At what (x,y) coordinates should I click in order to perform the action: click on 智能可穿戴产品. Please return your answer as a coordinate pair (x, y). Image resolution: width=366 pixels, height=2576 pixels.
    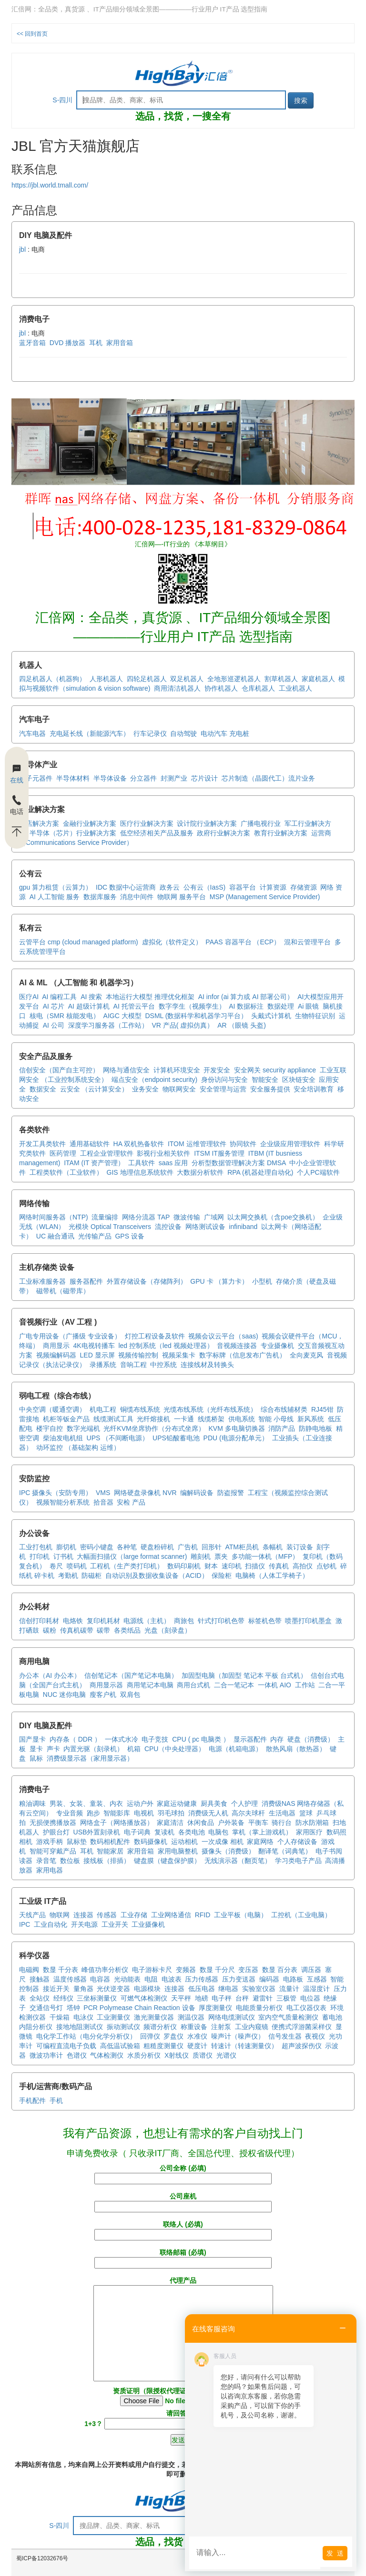
    Looking at the image, I should click on (53, 1851).